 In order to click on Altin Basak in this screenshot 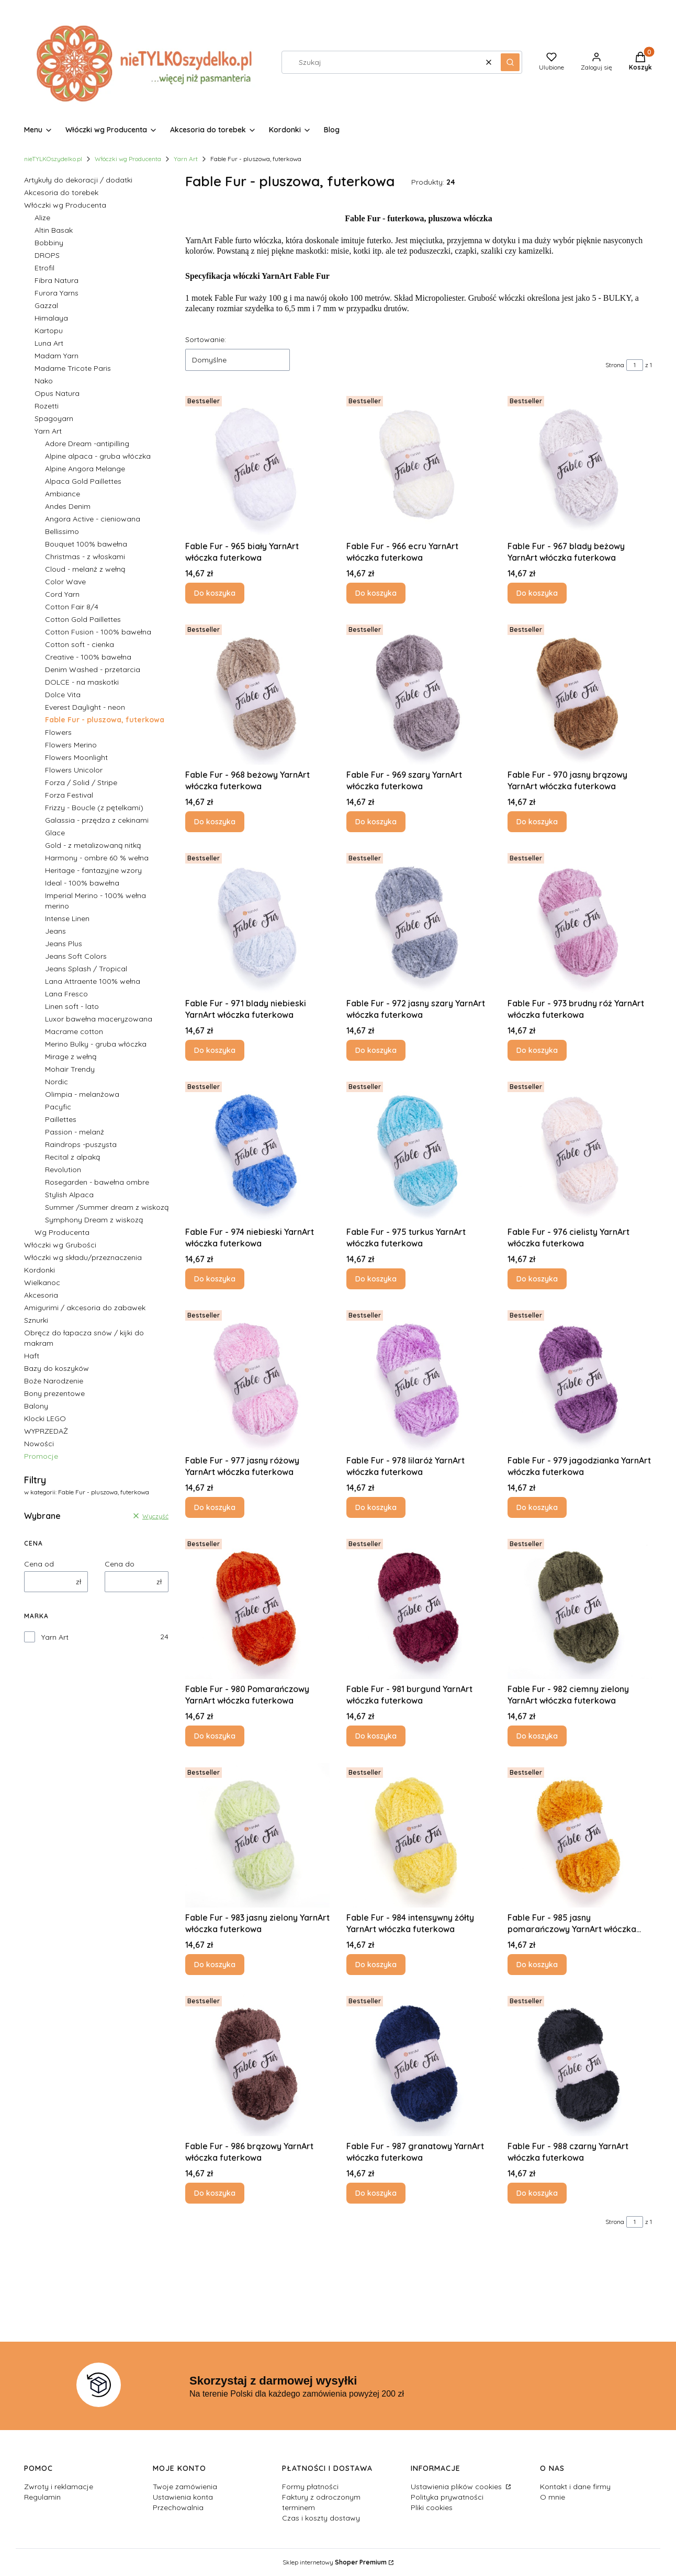, I will do `click(54, 230)`.